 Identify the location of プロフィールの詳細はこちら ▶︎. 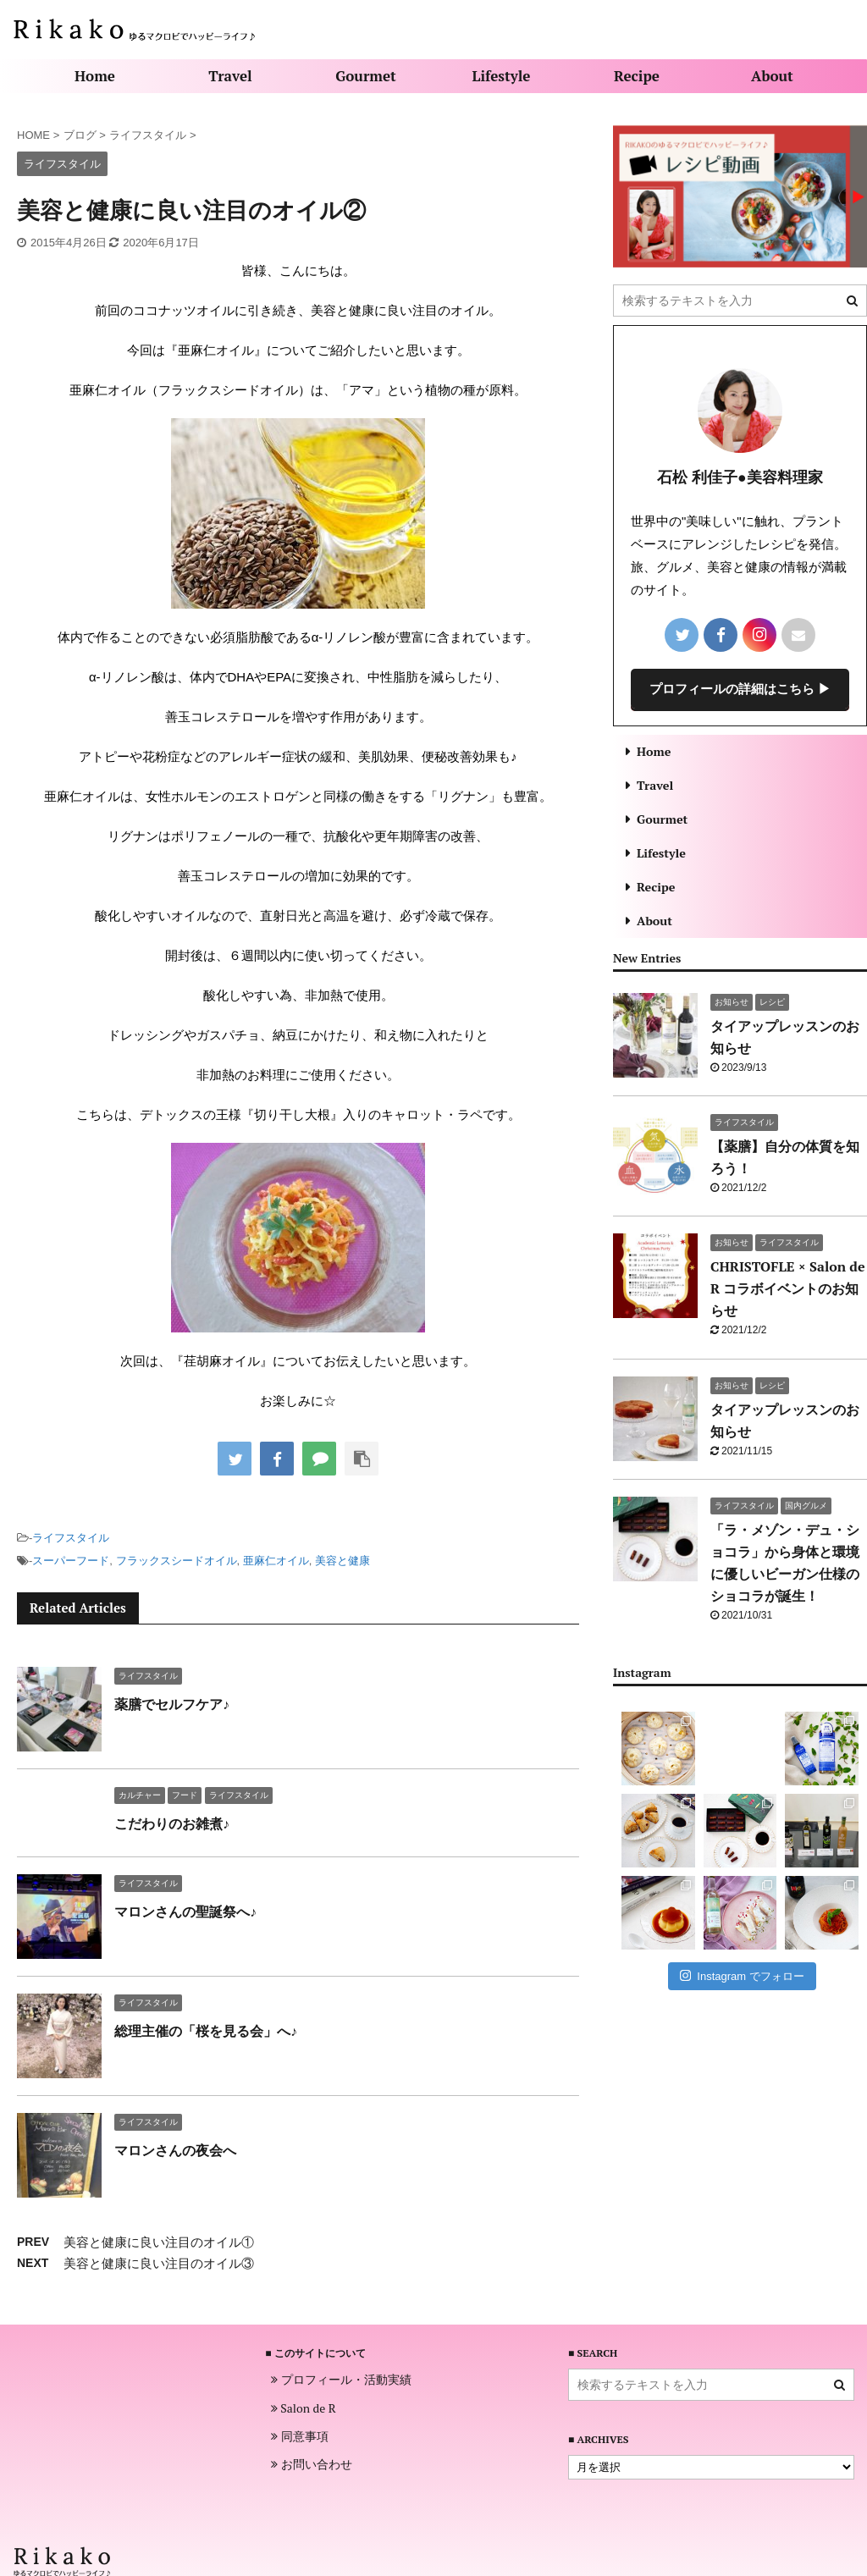
(740, 688).